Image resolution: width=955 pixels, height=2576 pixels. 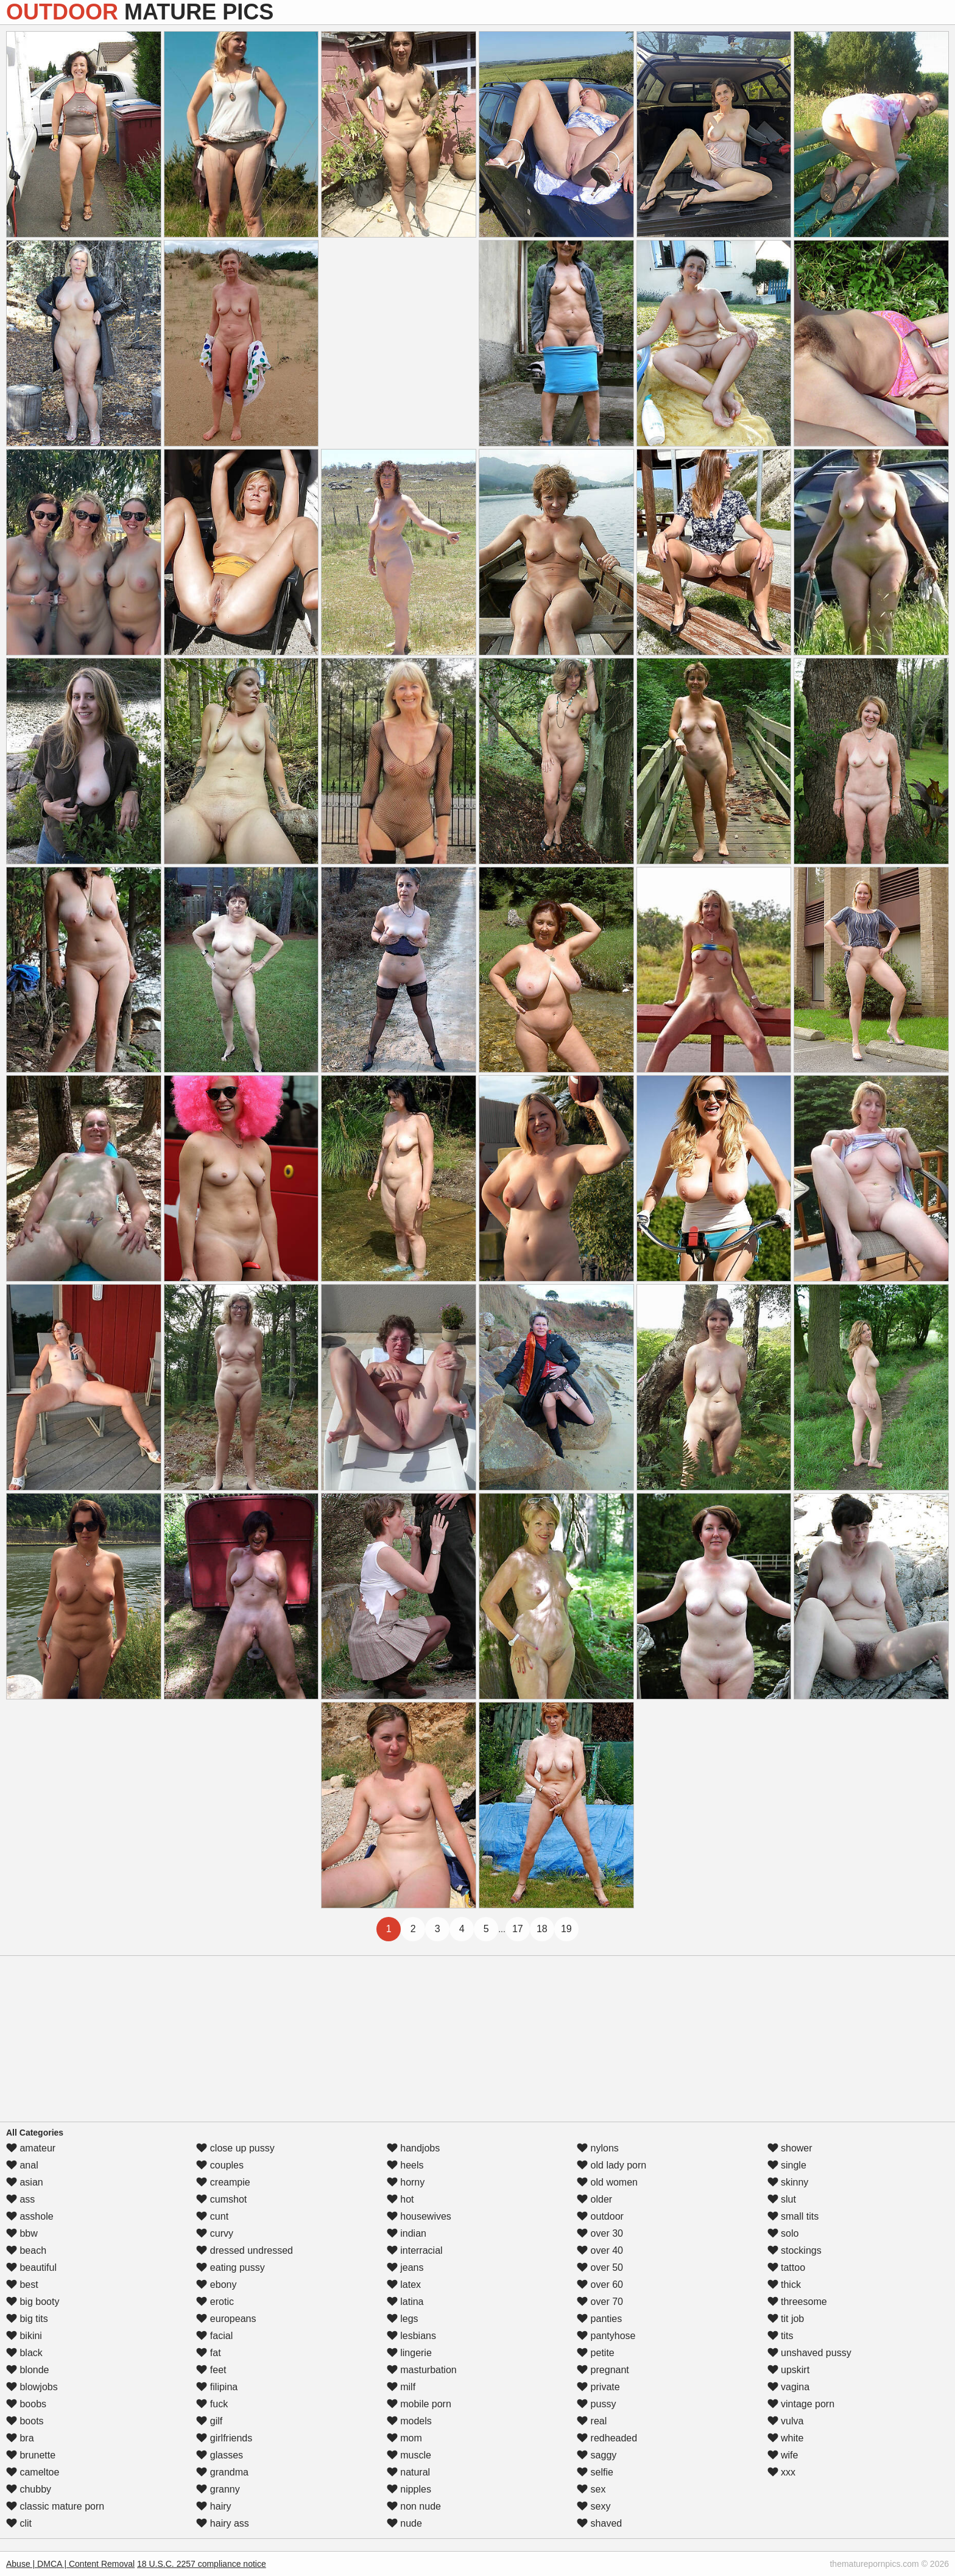 What do you see at coordinates (214, 2233) in the screenshot?
I see `curvy` at bounding box center [214, 2233].